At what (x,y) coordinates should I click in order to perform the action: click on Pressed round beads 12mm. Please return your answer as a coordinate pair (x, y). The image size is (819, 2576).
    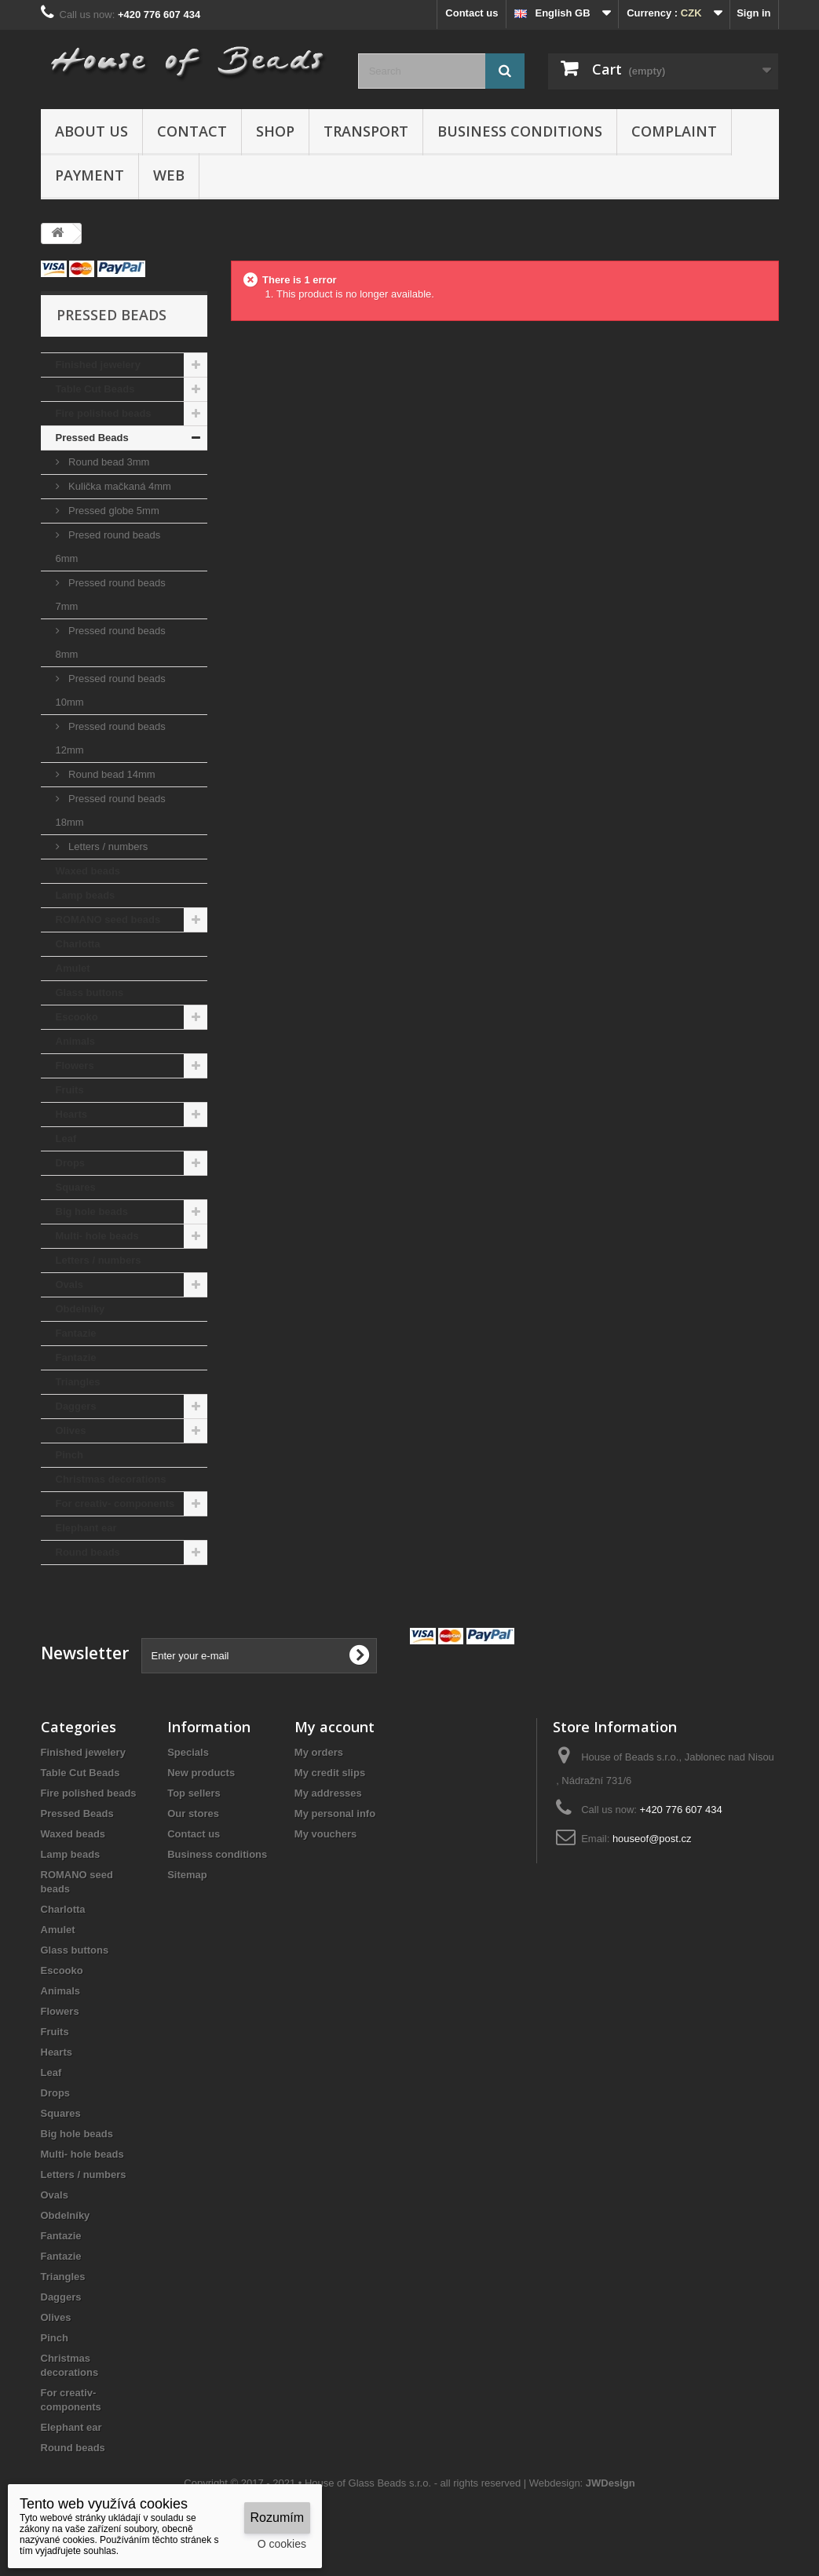
    Looking at the image, I should click on (111, 738).